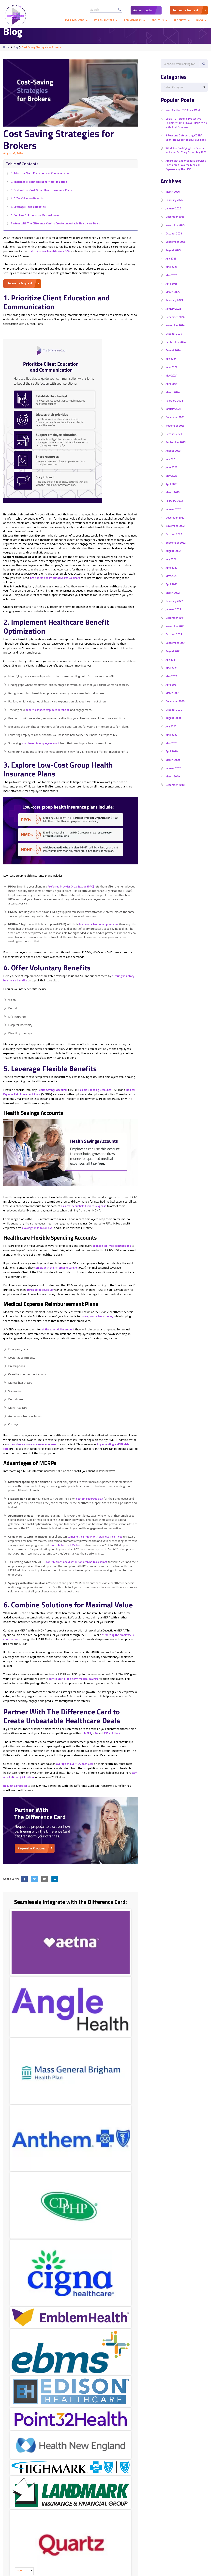  What do you see at coordinates (172, 484) in the screenshot?
I see `May 2023` at bounding box center [172, 484].